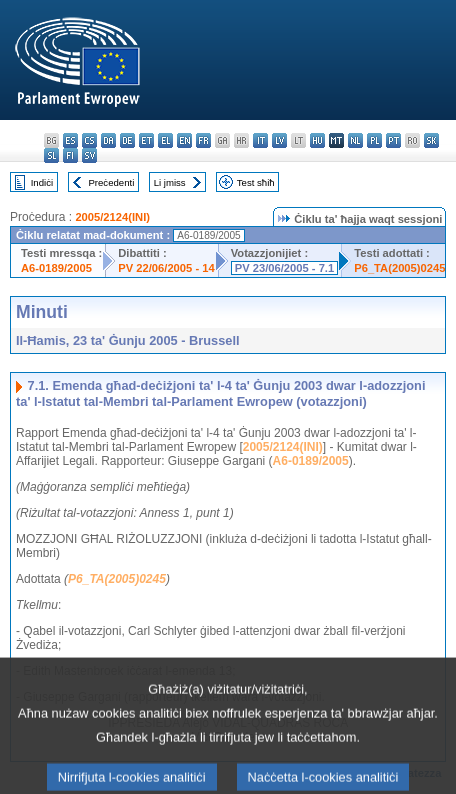 This screenshot has width=456, height=794. I want to click on el - ελληνικά, so click(165, 140).